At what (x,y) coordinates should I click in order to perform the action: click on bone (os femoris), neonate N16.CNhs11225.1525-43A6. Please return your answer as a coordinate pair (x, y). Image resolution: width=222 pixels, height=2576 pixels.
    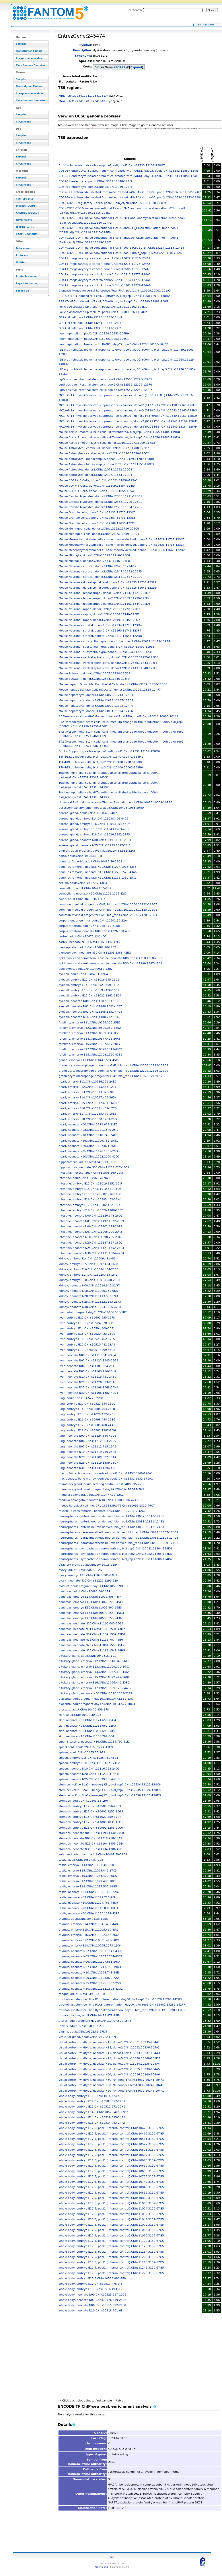
    Looking at the image, I should click on (98, 872).